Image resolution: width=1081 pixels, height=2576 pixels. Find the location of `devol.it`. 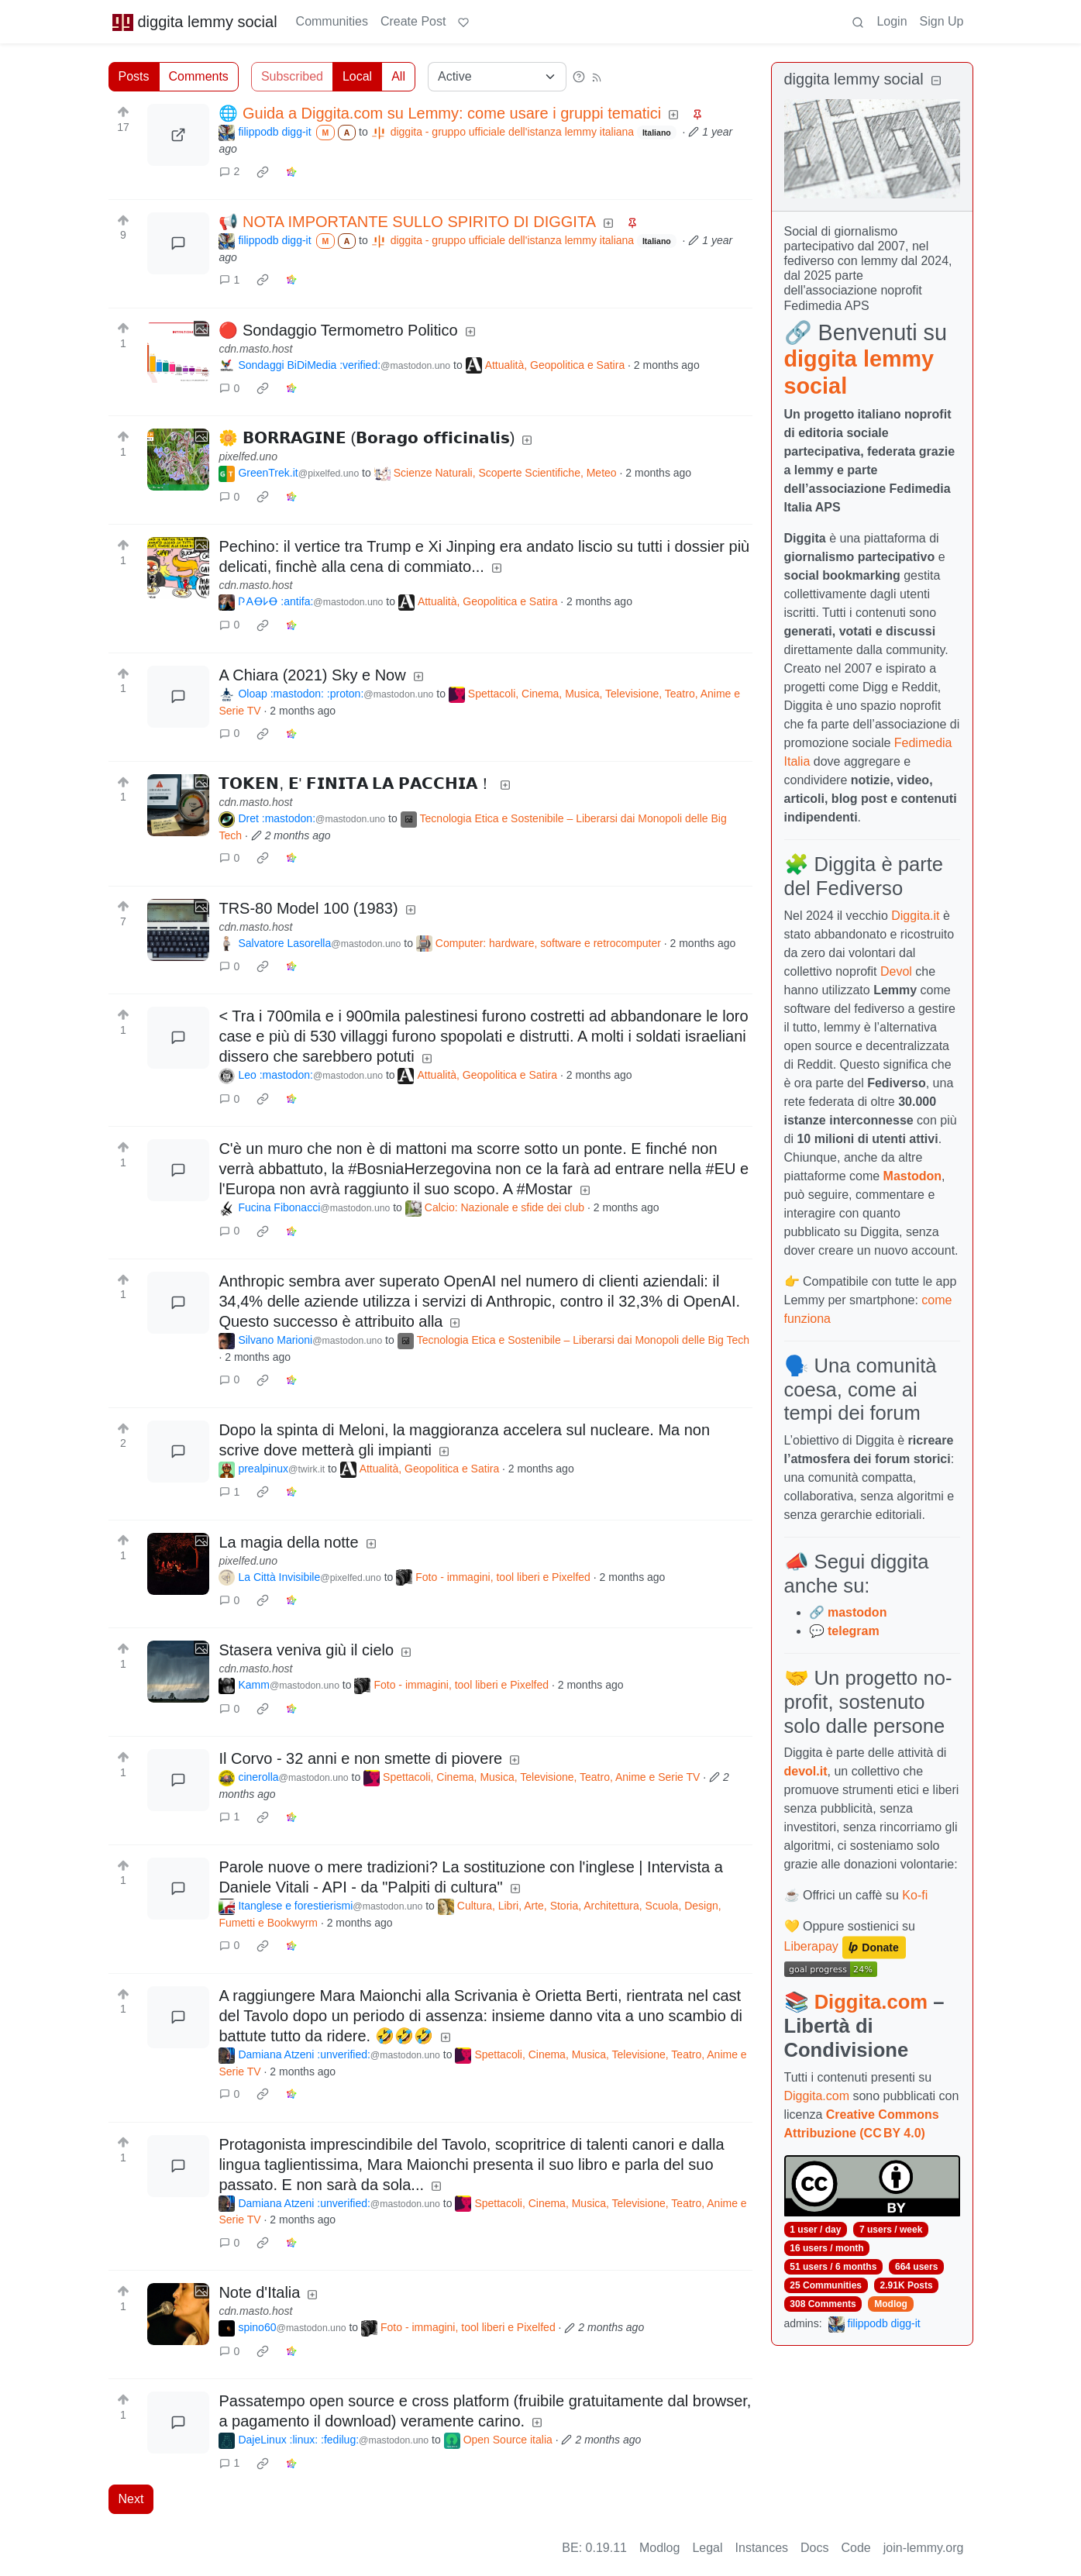

devol.it is located at coordinates (806, 1771).